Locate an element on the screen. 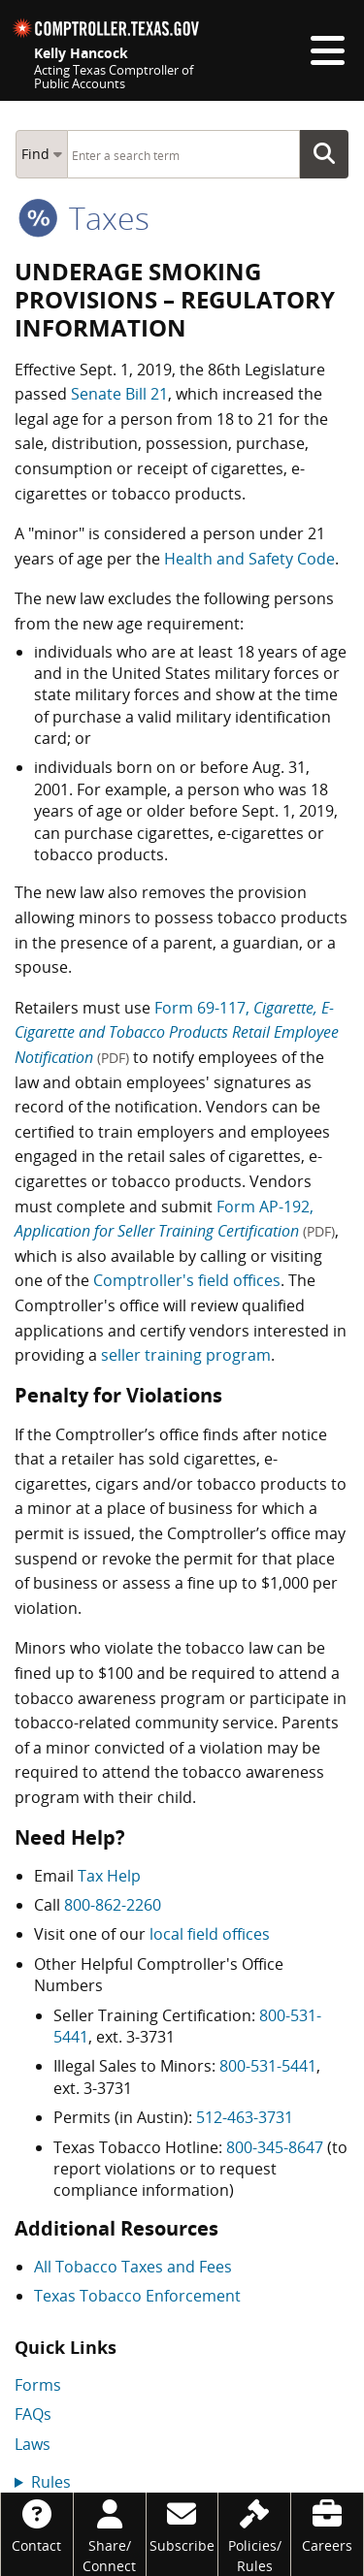 Image resolution: width=364 pixels, height=2576 pixels. 800-531-5441 is located at coordinates (267, 2066).